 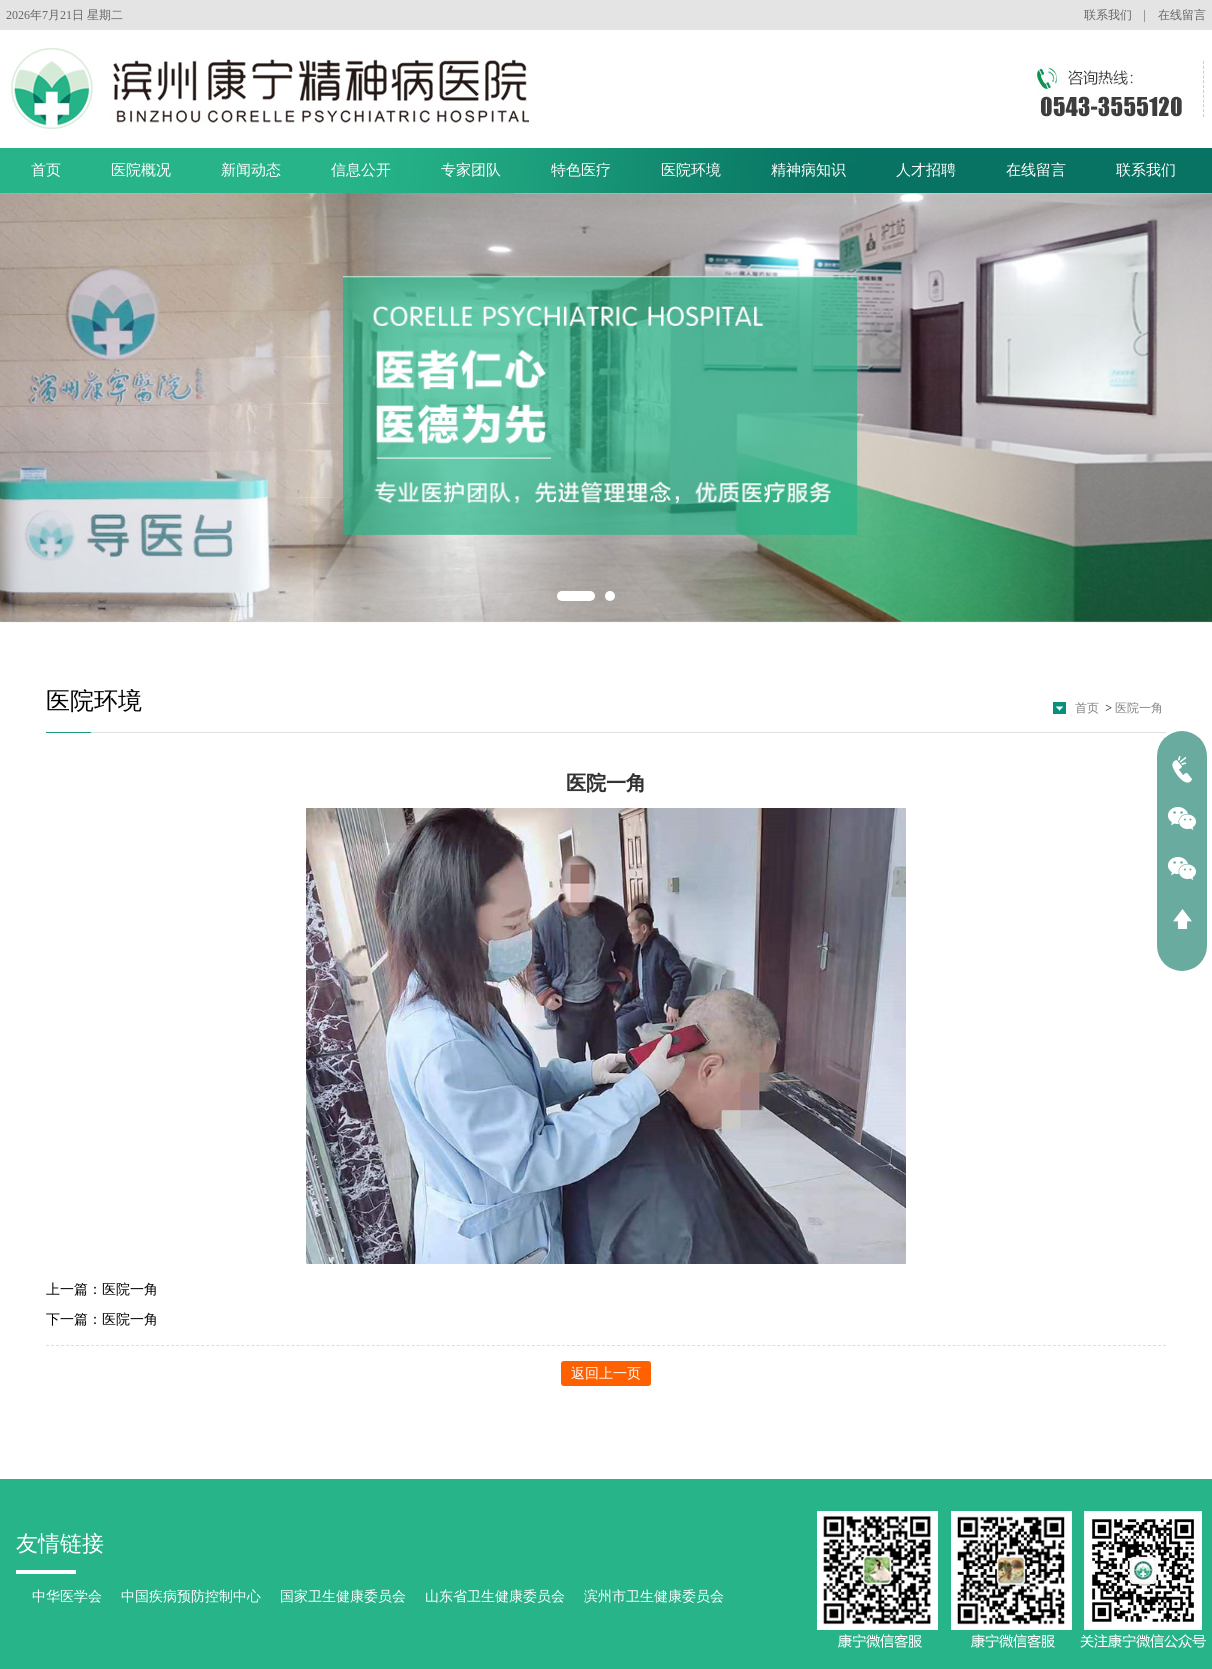 What do you see at coordinates (141, 170) in the screenshot?
I see `医院概况` at bounding box center [141, 170].